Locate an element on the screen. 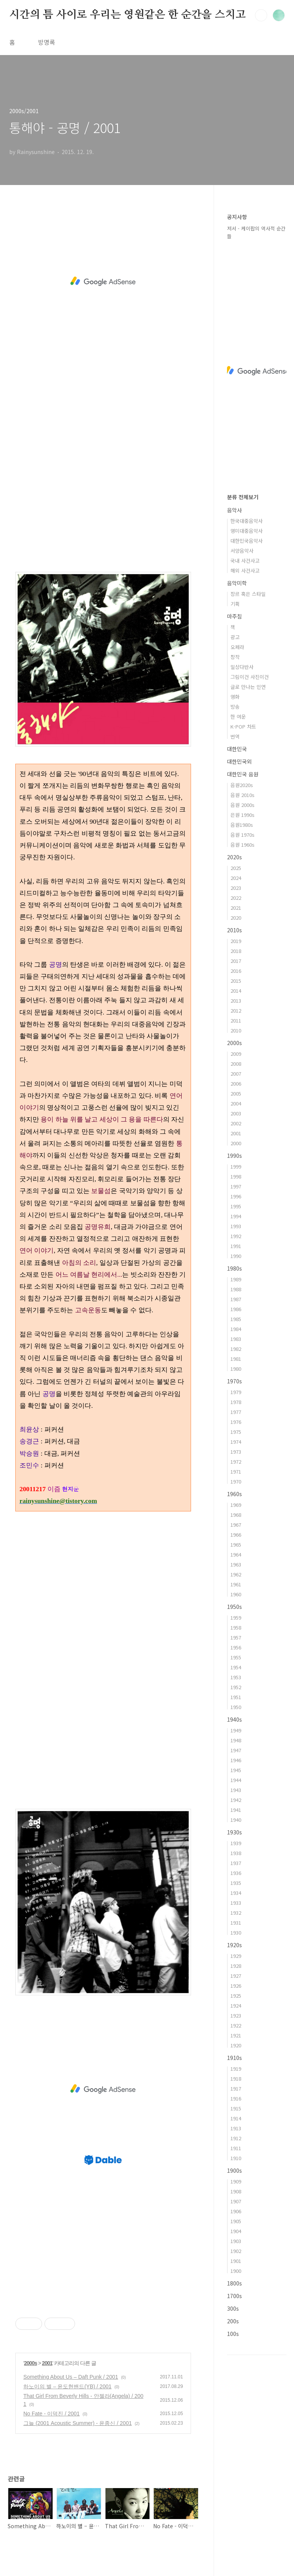 Image resolution: width=294 pixels, height=2576 pixels. 대한민국 음원 is located at coordinates (242, 774).